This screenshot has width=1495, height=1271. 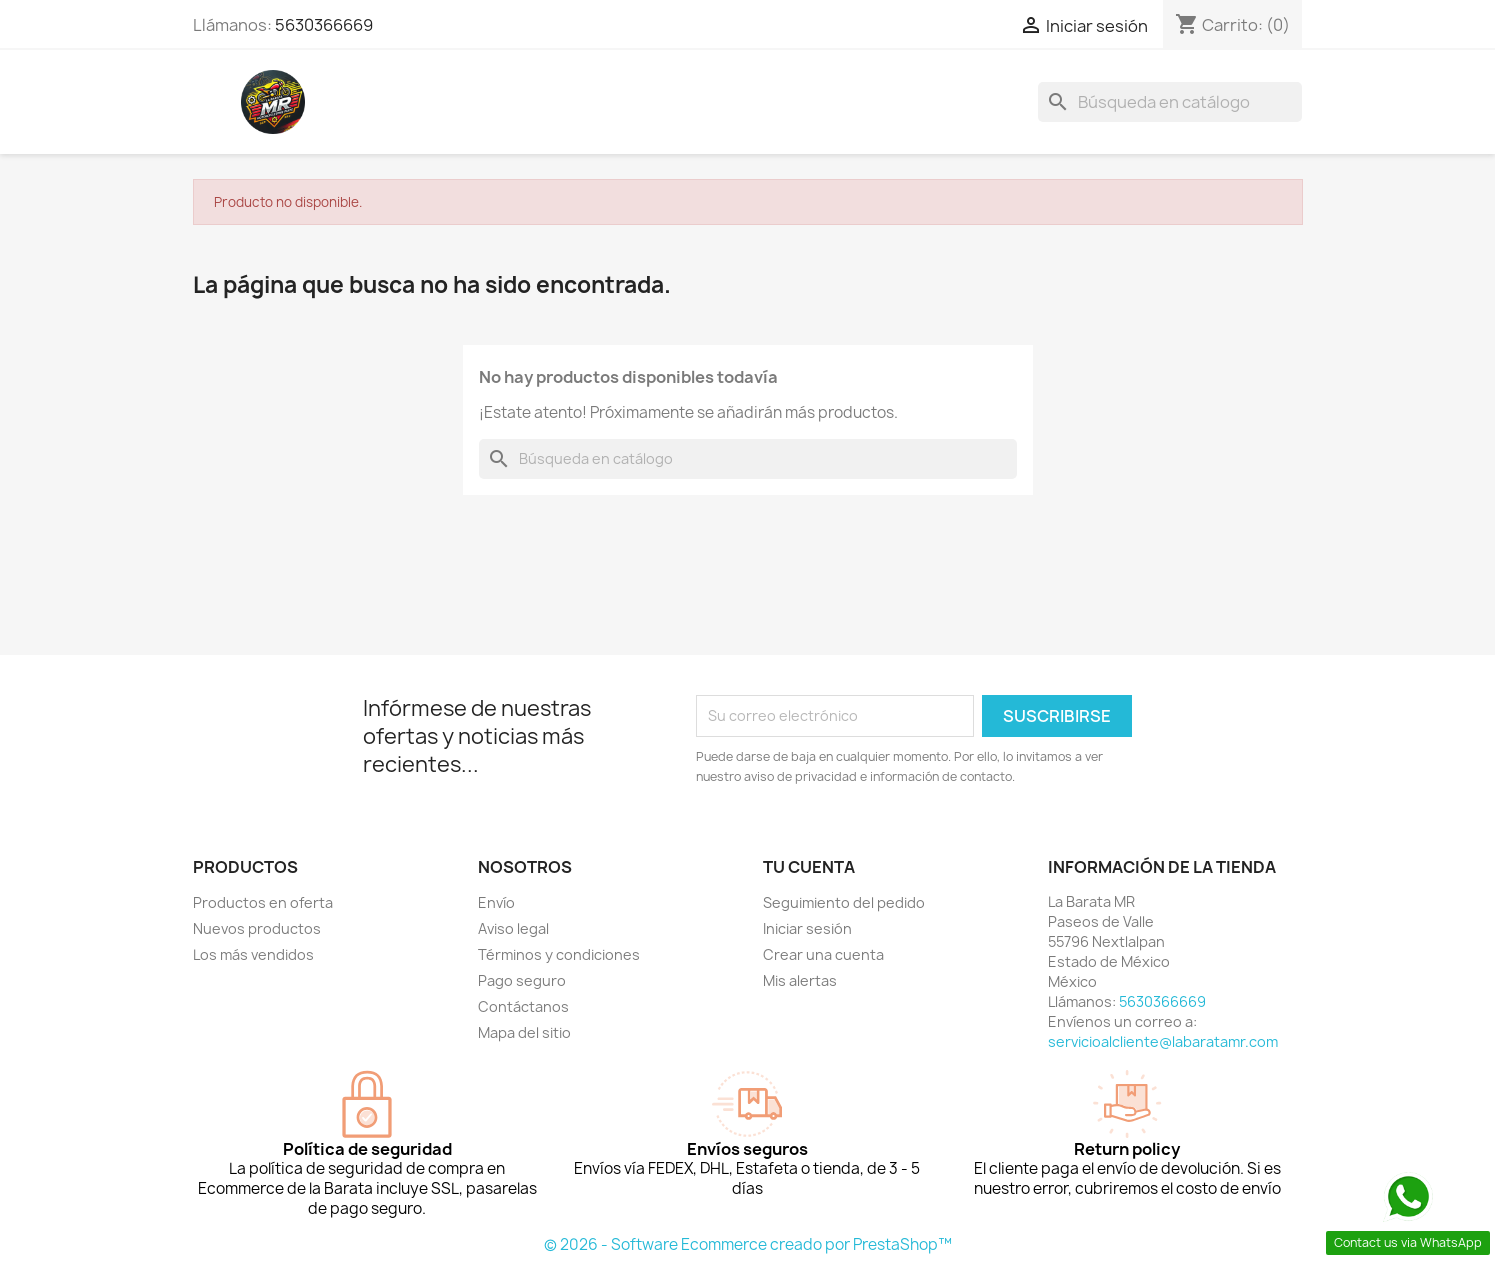 I want to click on Tu cuenta, so click(x=809, y=867).